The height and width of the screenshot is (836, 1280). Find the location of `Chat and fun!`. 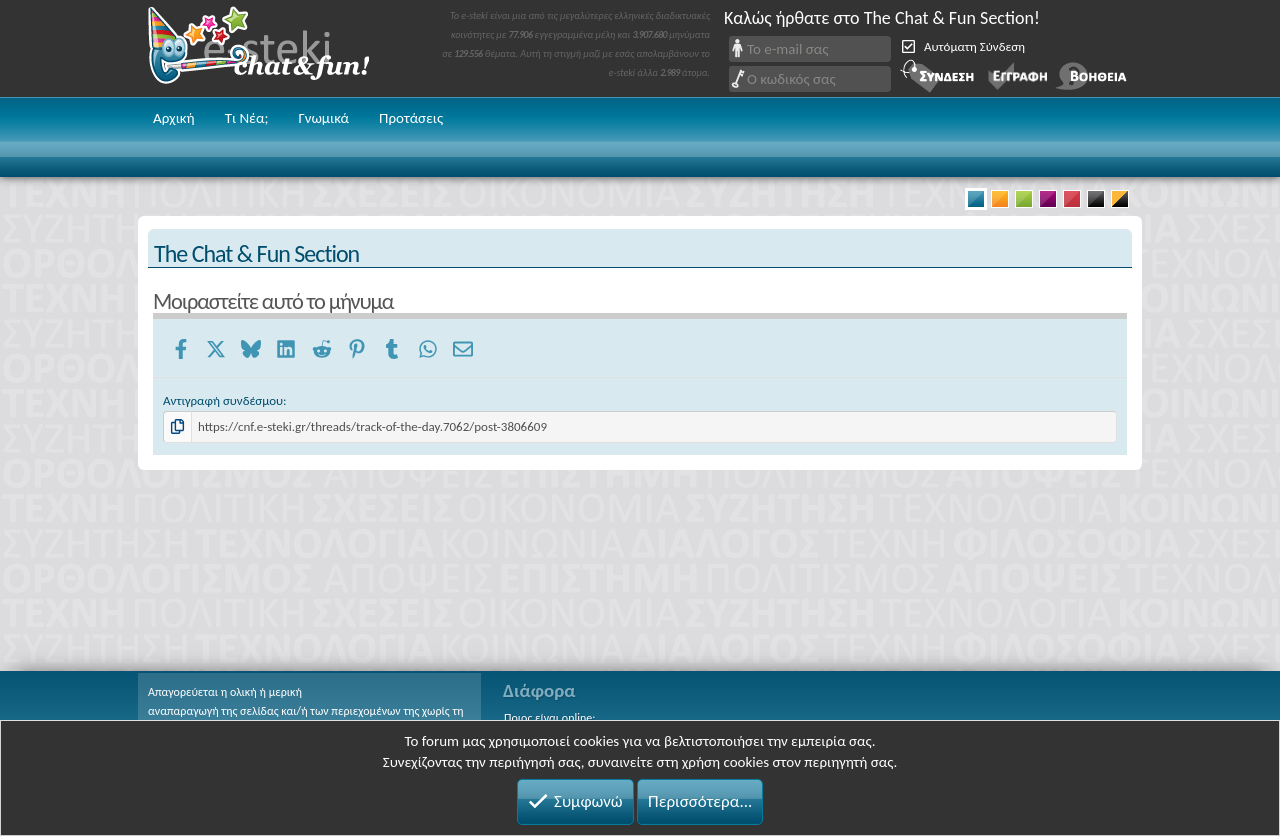

Chat and fun! is located at coordinates (273, 48).